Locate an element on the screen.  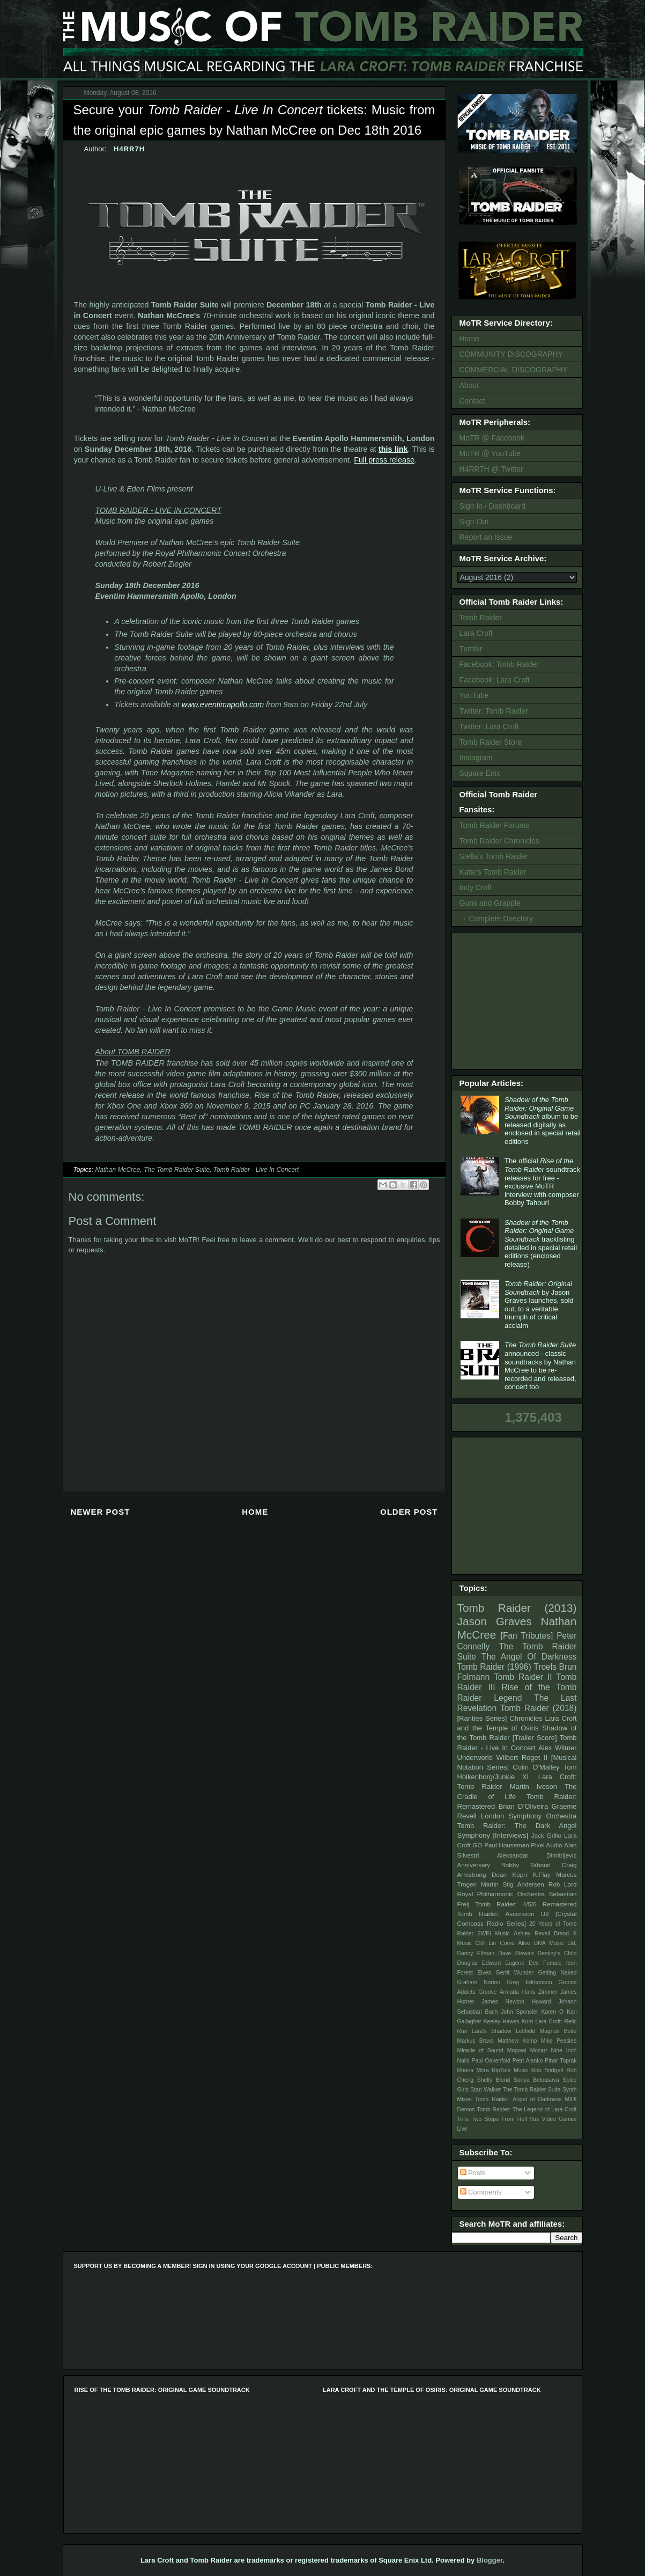
Tomb Raider II is located at coordinates (523, 1677).